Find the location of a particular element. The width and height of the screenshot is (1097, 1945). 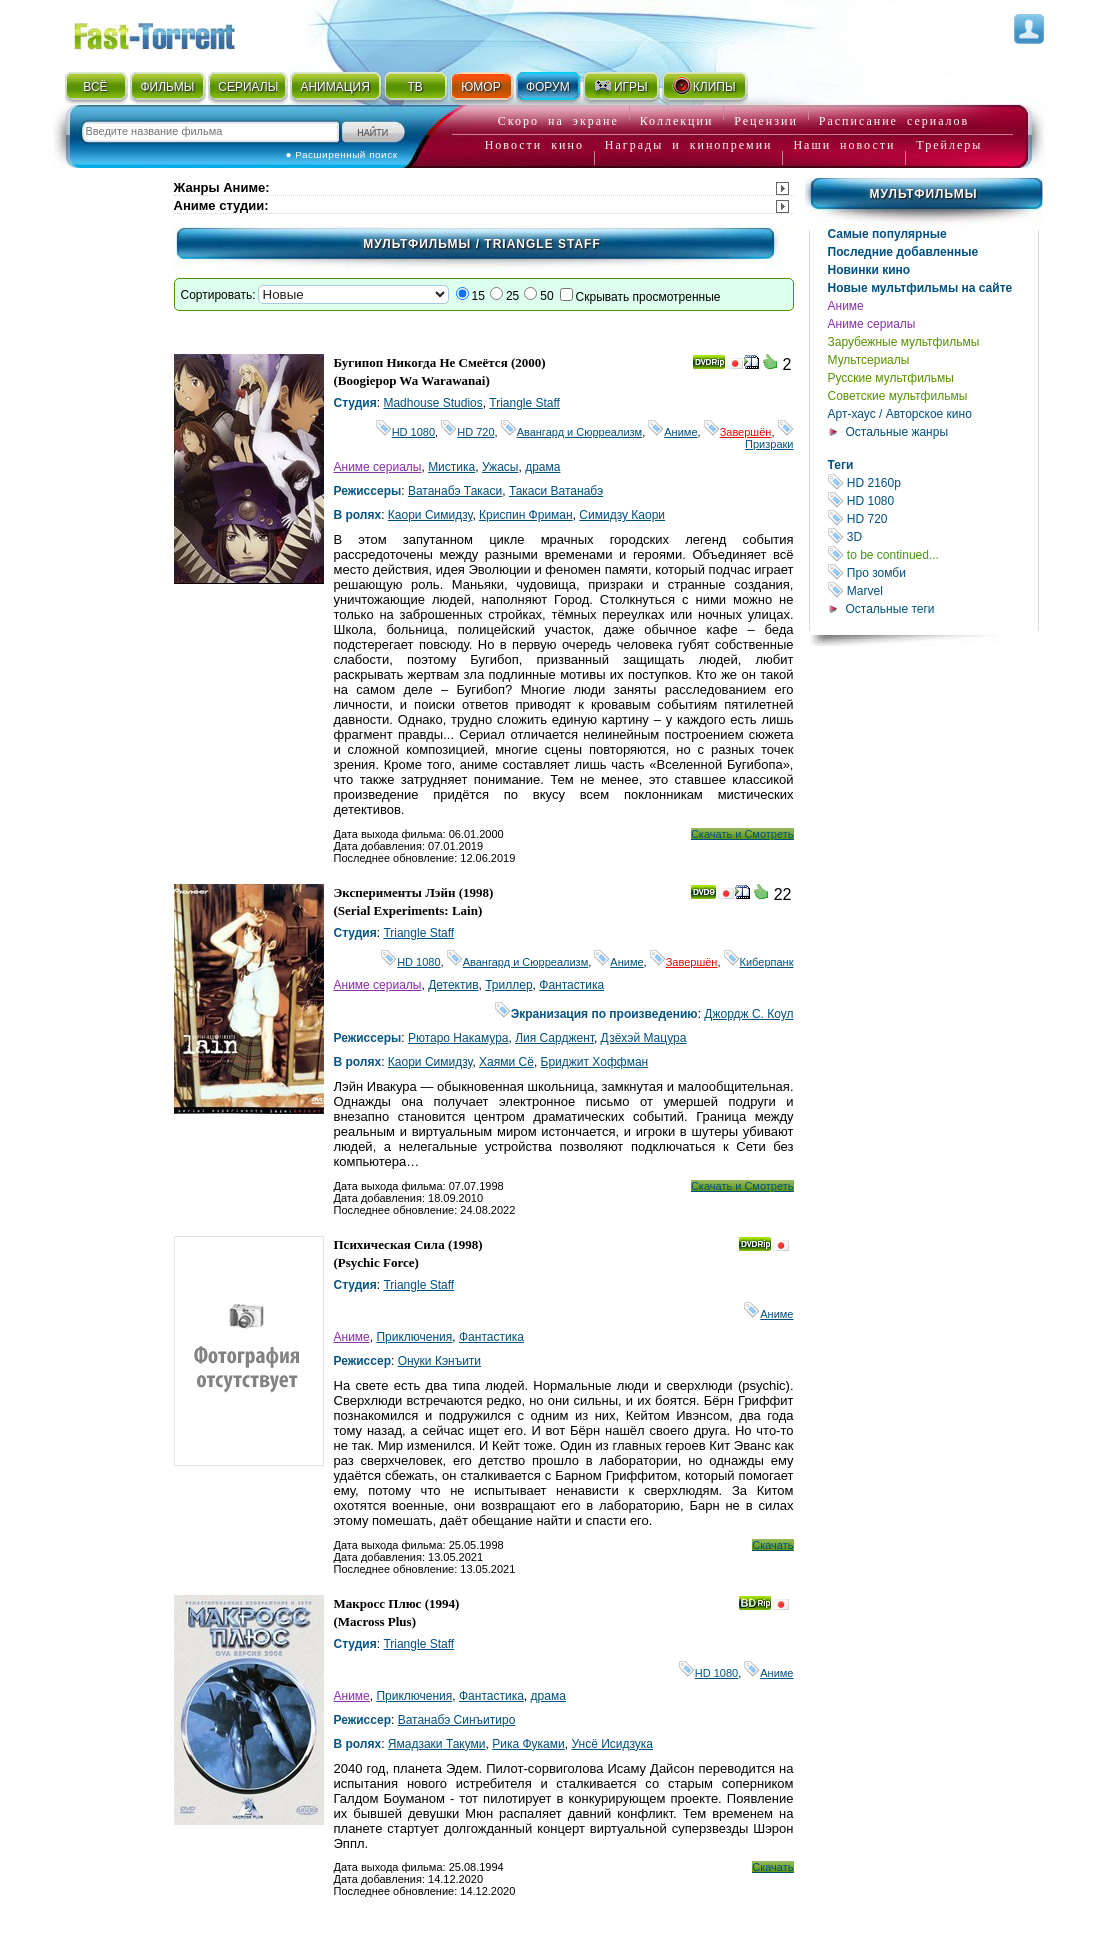

Самые популярные is located at coordinates (887, 234).